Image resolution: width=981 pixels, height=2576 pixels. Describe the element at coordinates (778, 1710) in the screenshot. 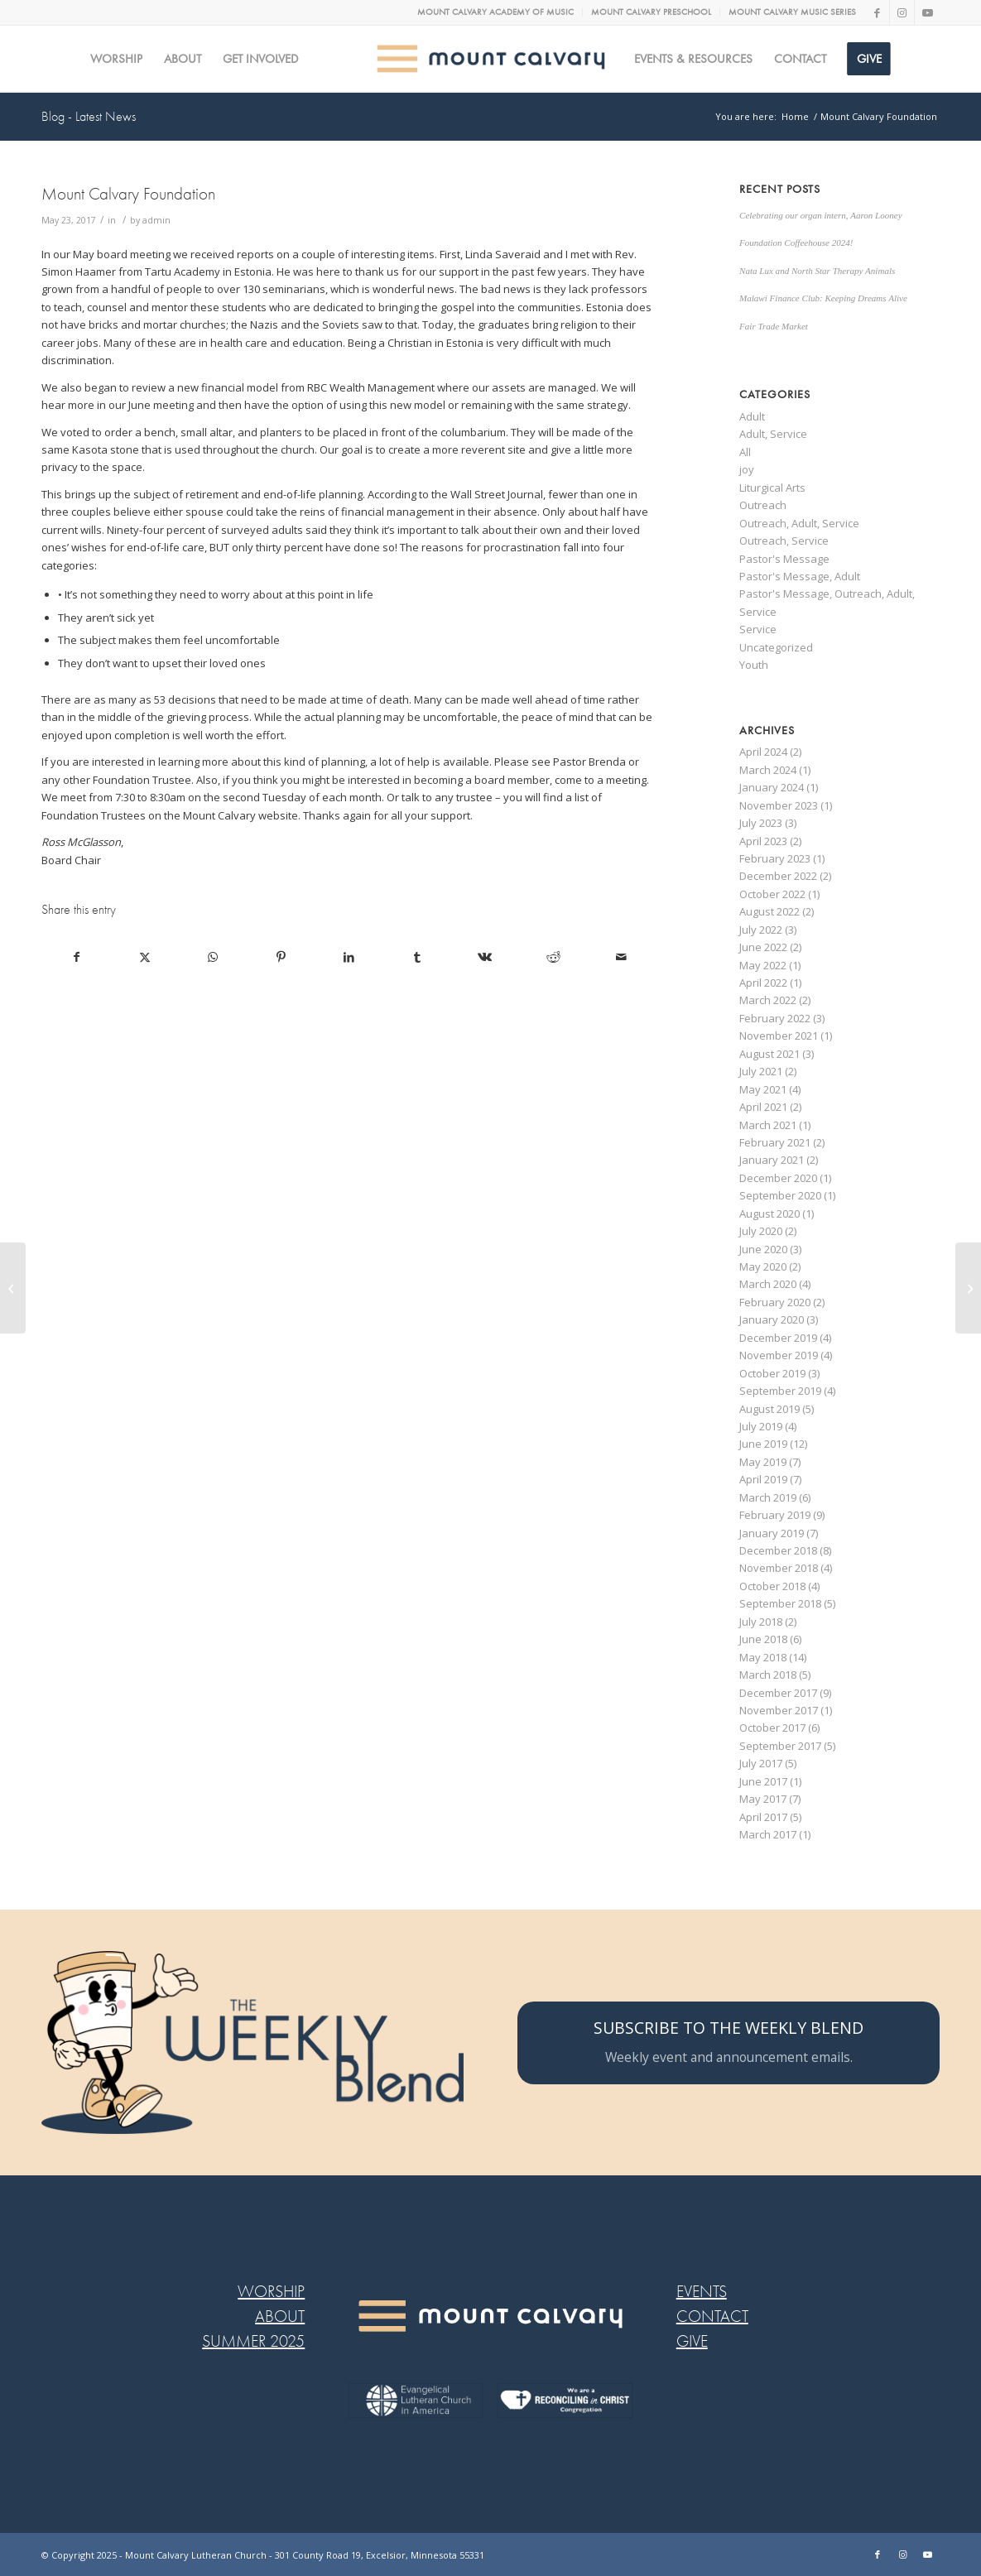

I see `November 2017` at that location.